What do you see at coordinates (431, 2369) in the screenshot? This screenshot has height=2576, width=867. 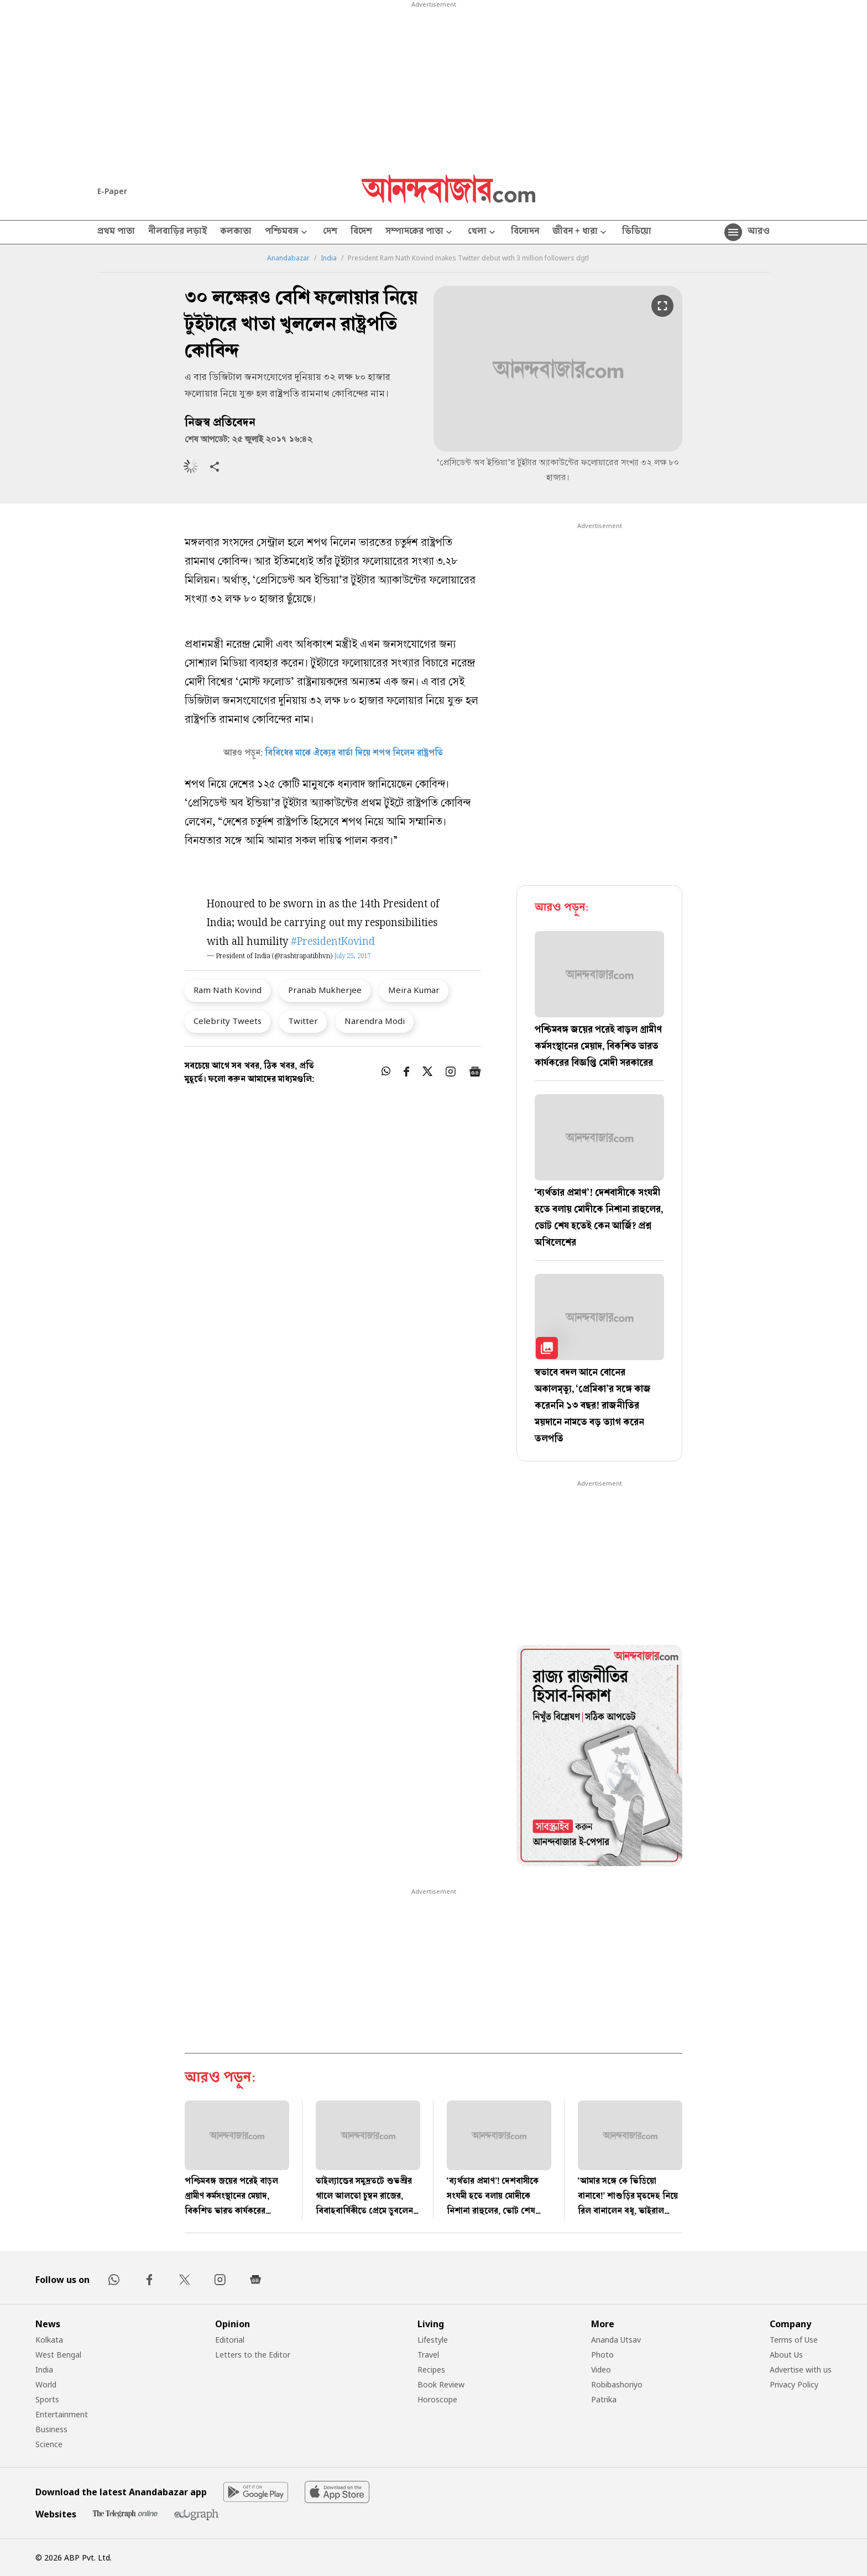 I see `Recipes` at bounding box center [431, 2369].